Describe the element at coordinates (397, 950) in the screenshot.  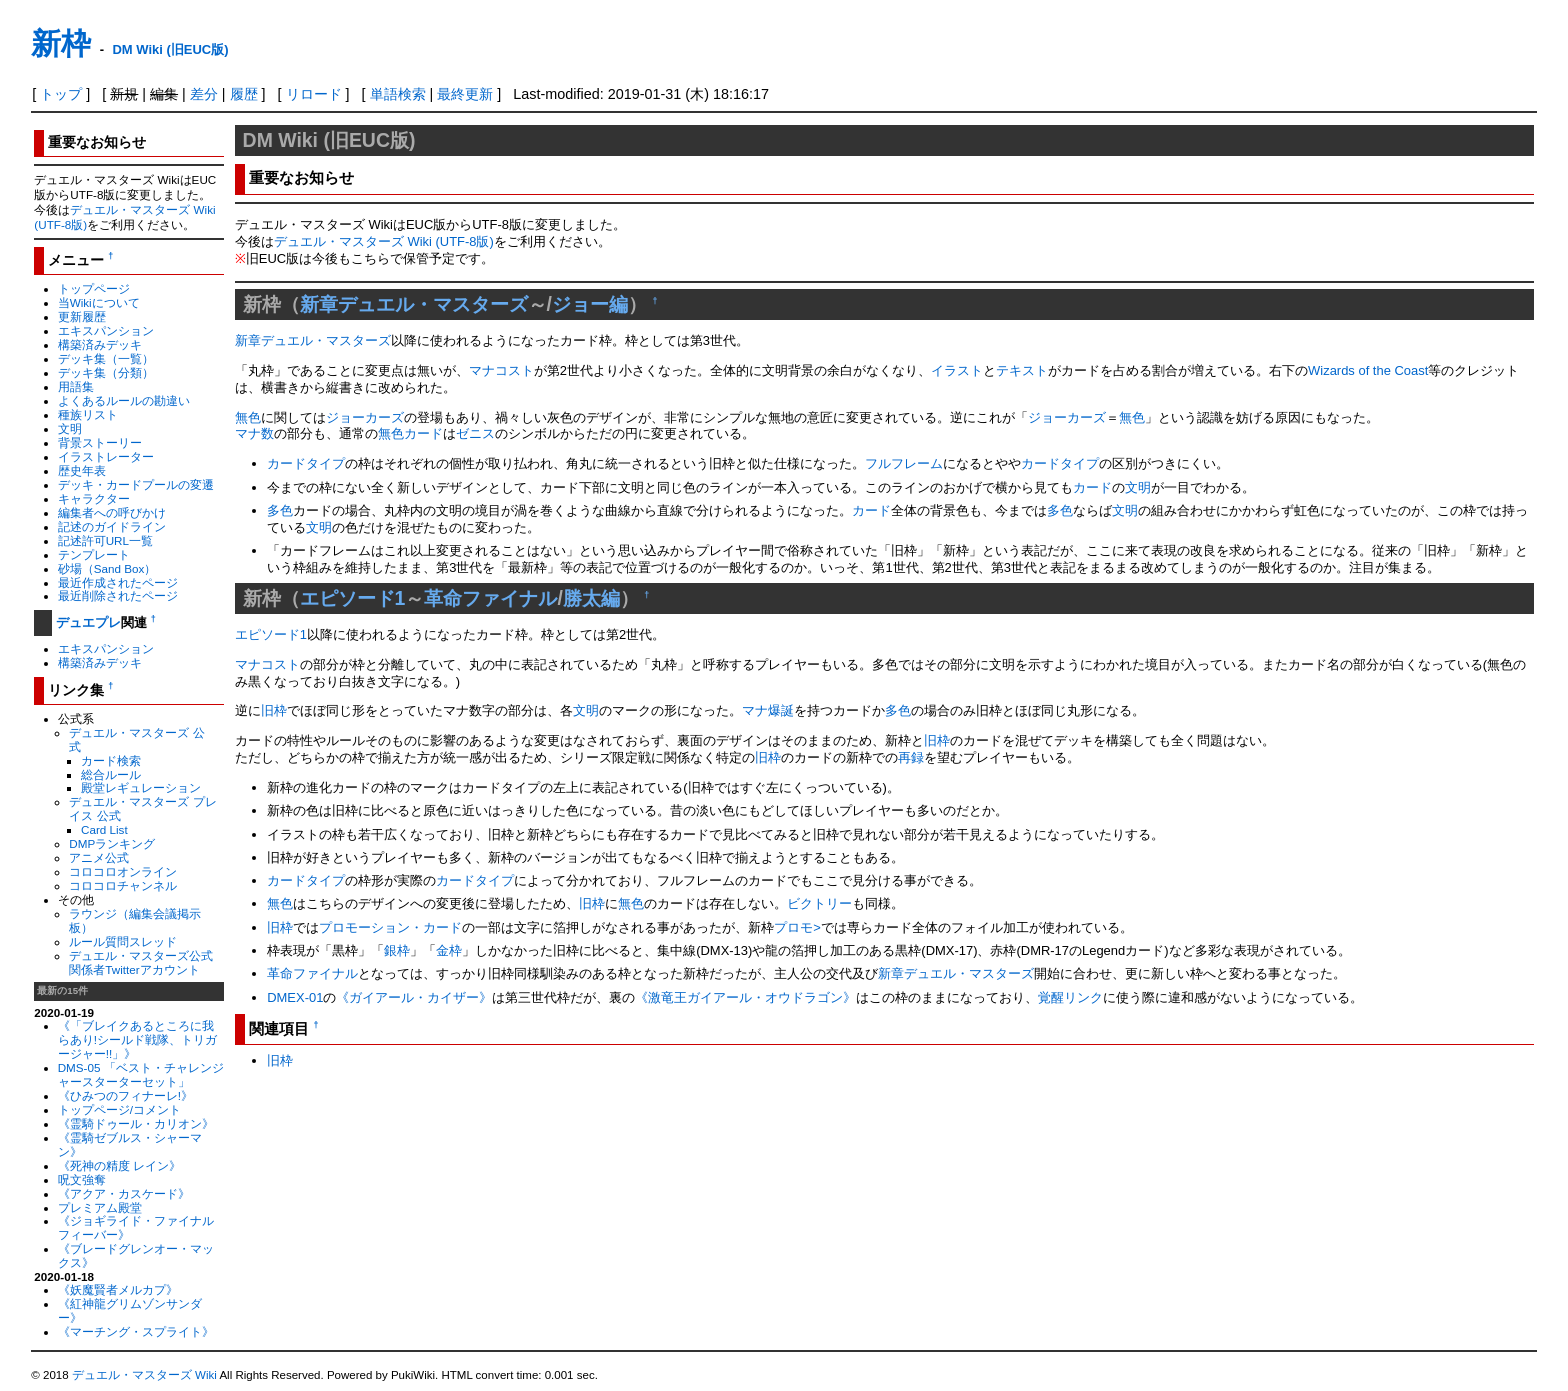
I see `銀枠` at that location.